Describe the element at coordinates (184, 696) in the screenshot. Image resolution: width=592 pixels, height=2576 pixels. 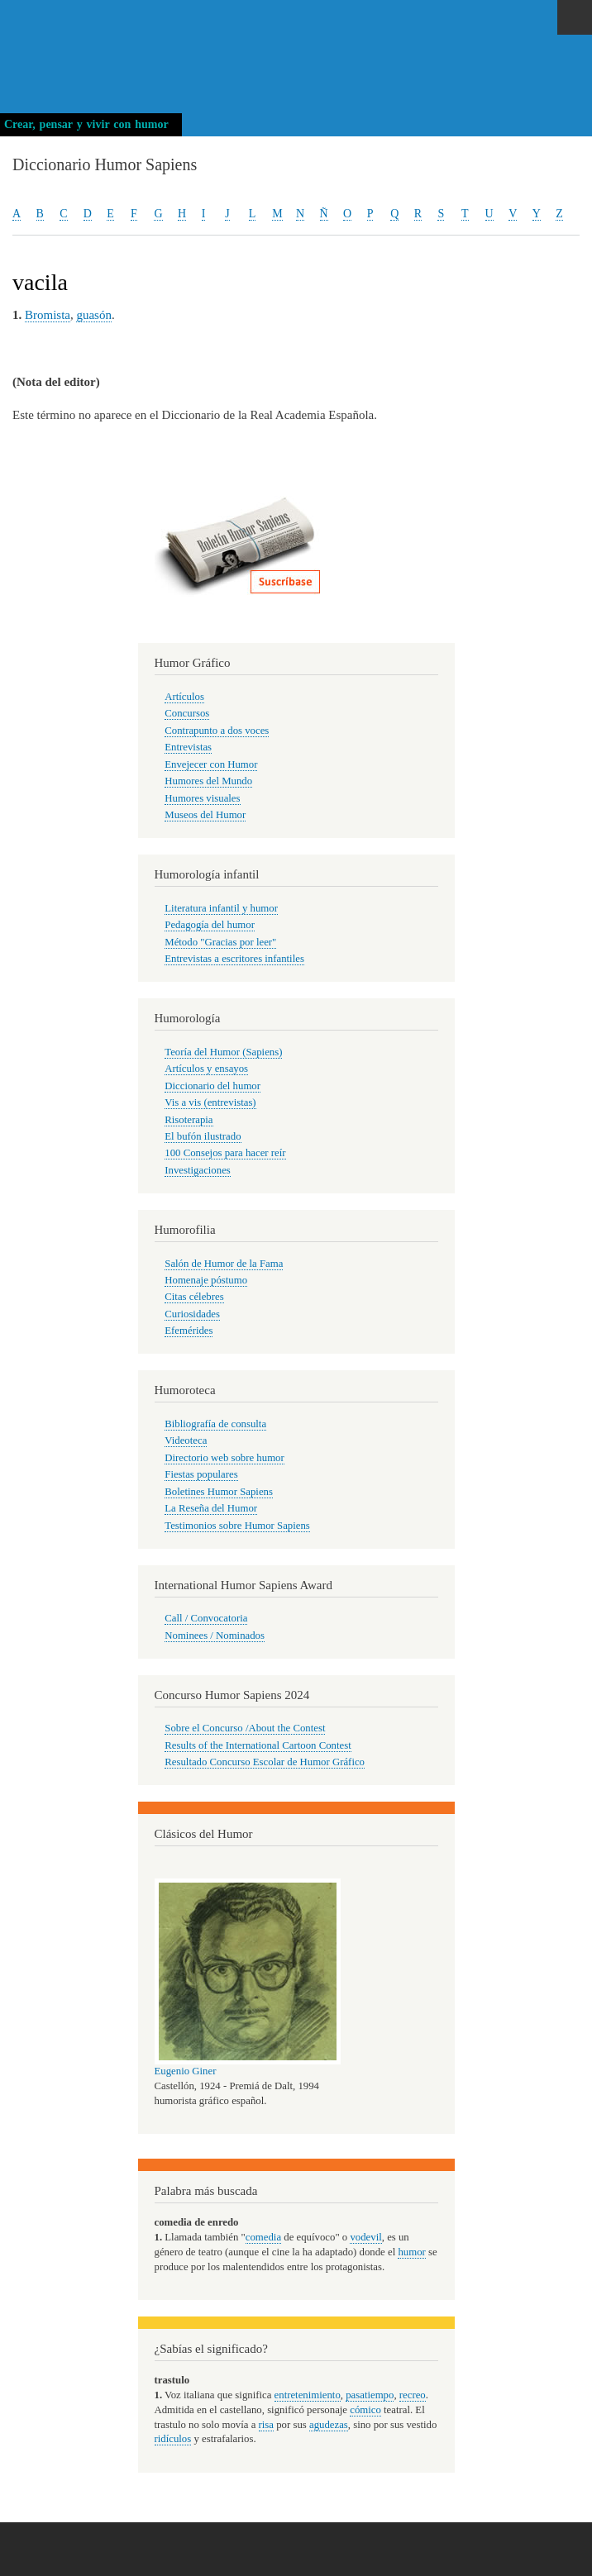
I see `Artículos` at that location.